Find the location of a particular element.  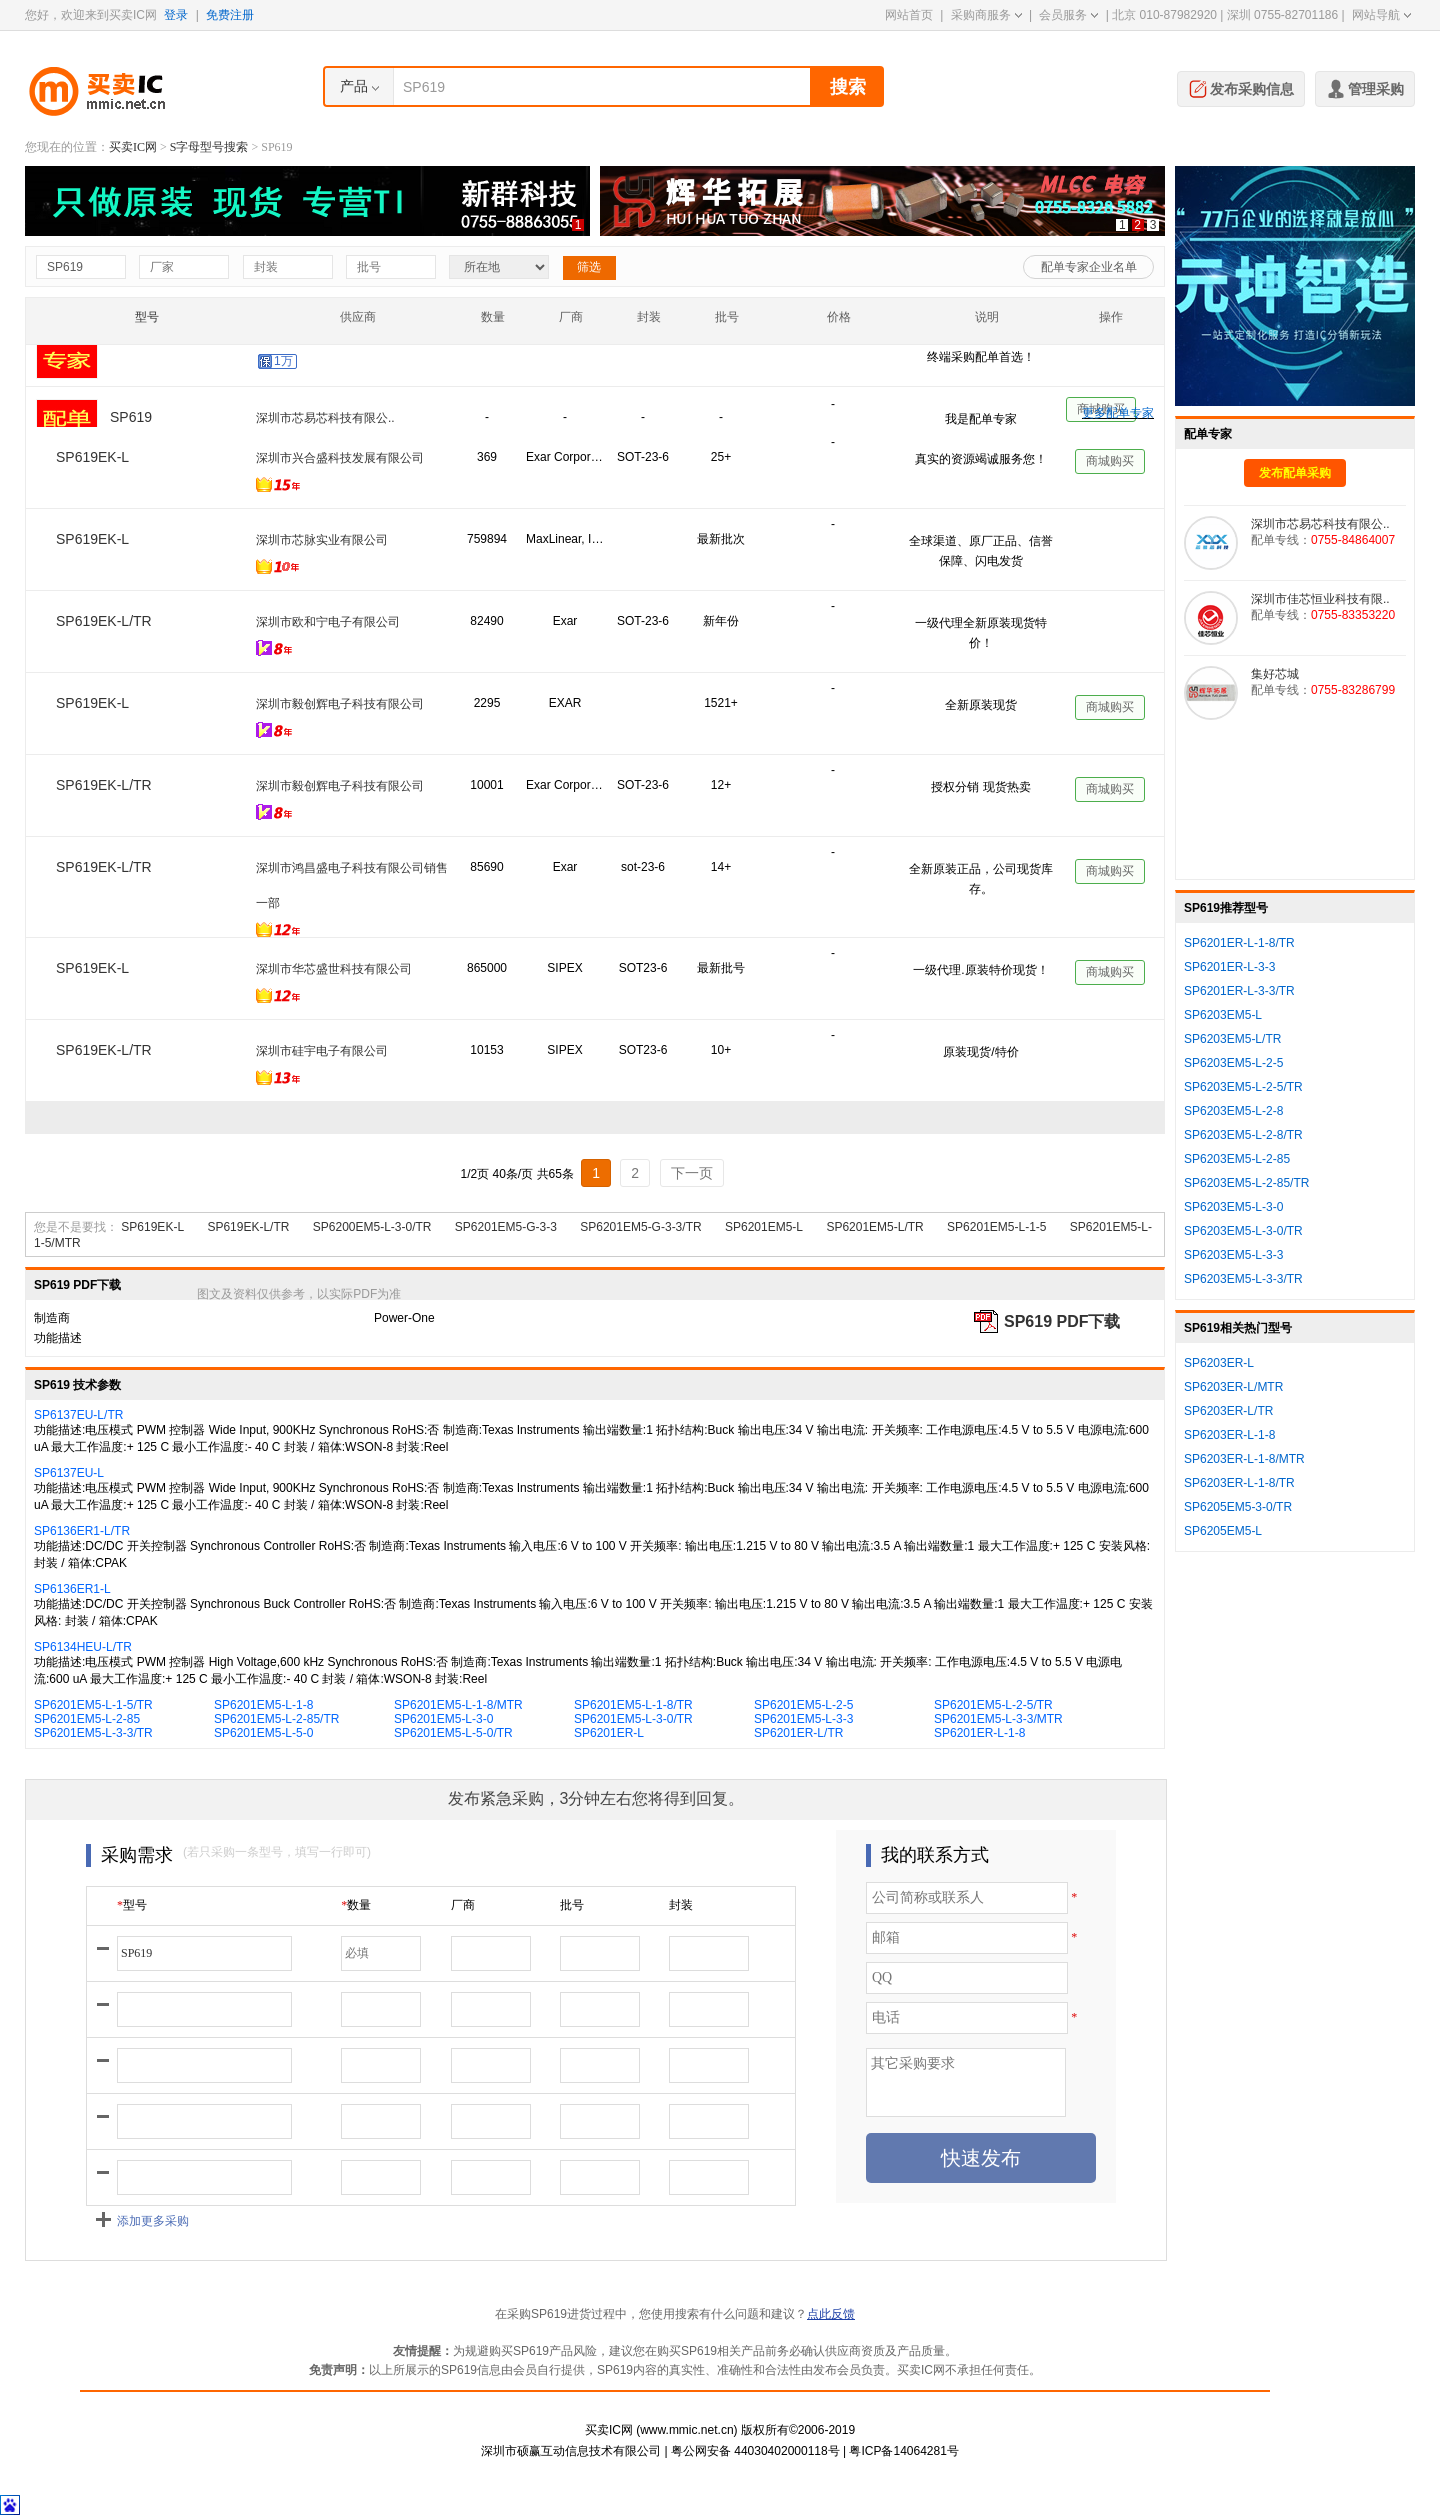

深圳市佳芯恒业科技有限.. is located at coordinates (325, 376).